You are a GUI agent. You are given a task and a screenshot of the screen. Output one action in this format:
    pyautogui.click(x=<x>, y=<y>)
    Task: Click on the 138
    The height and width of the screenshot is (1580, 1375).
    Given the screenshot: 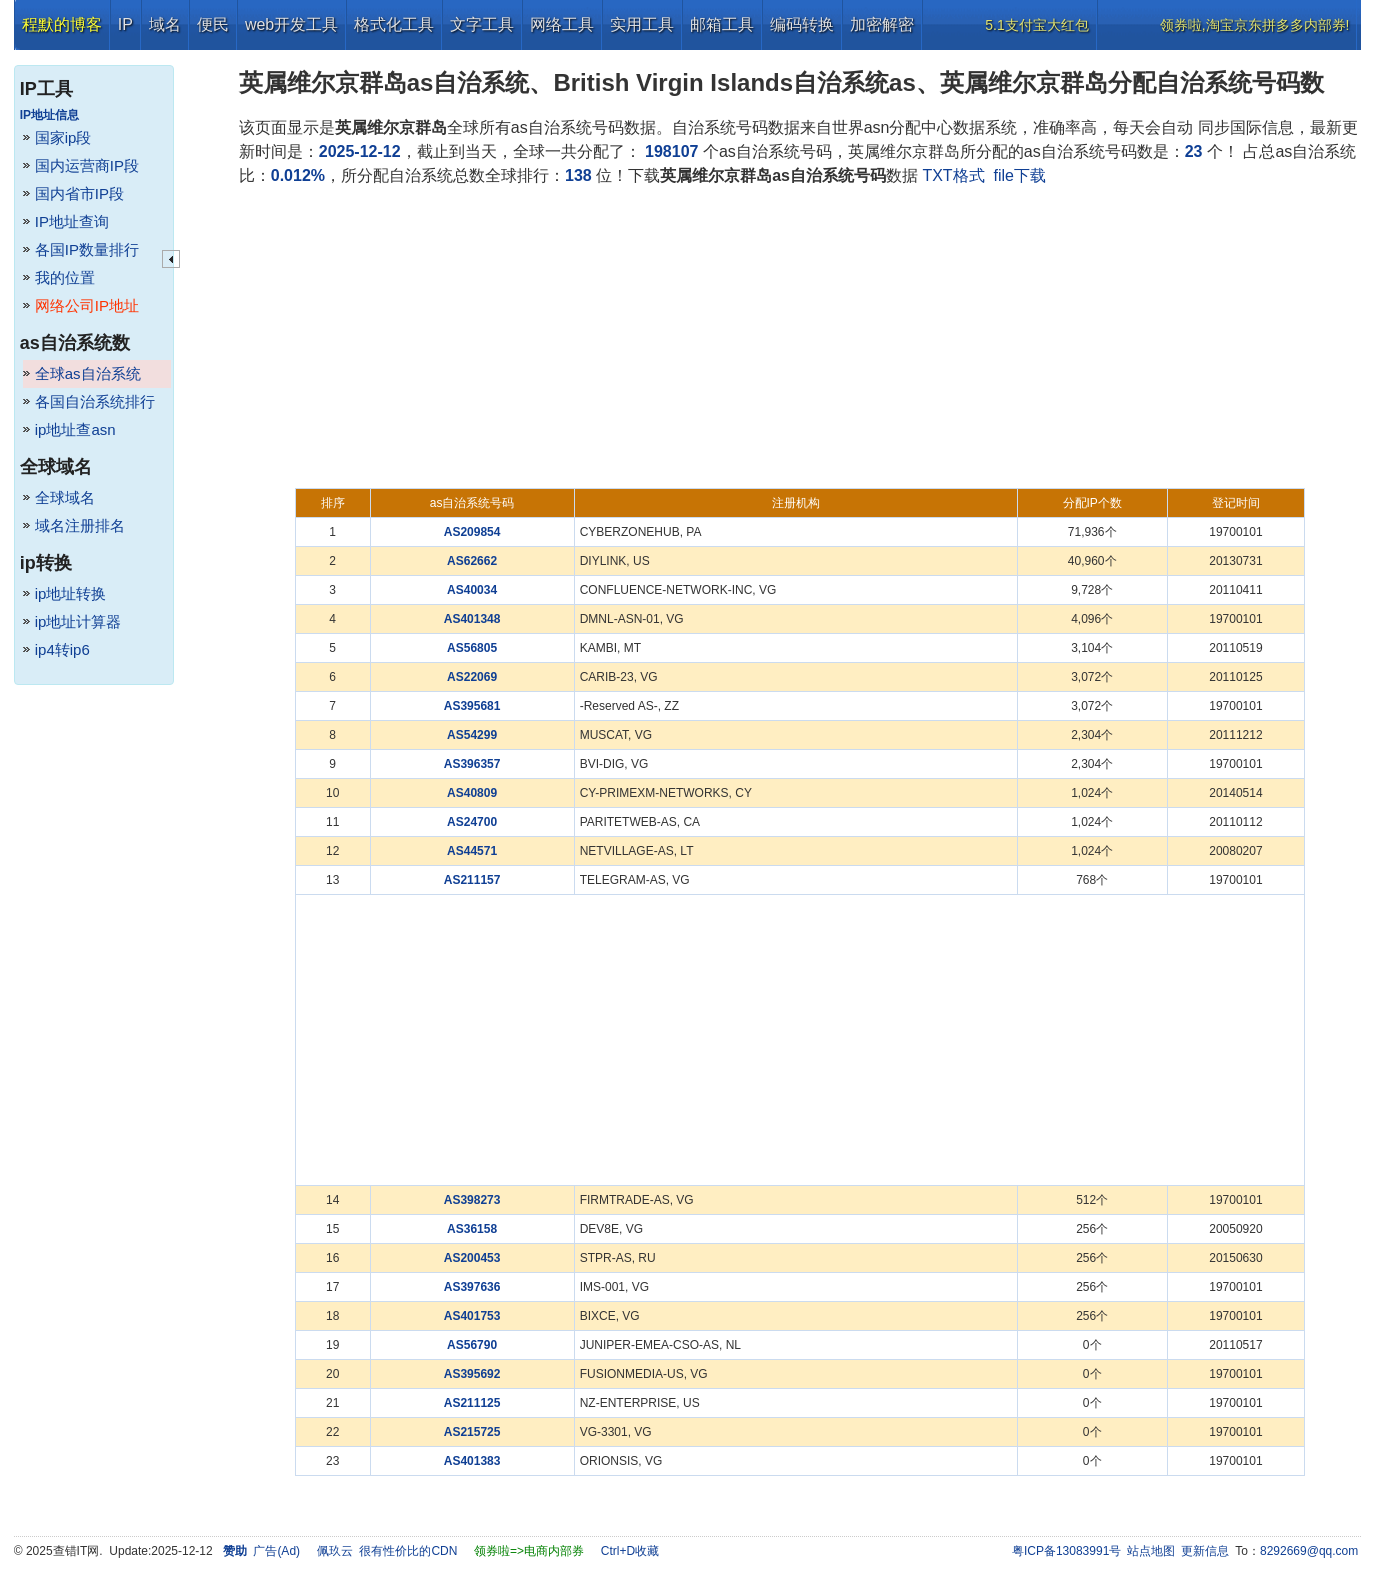 What is the action you would take?
    pyautogui.click(x=578, y=175)
    